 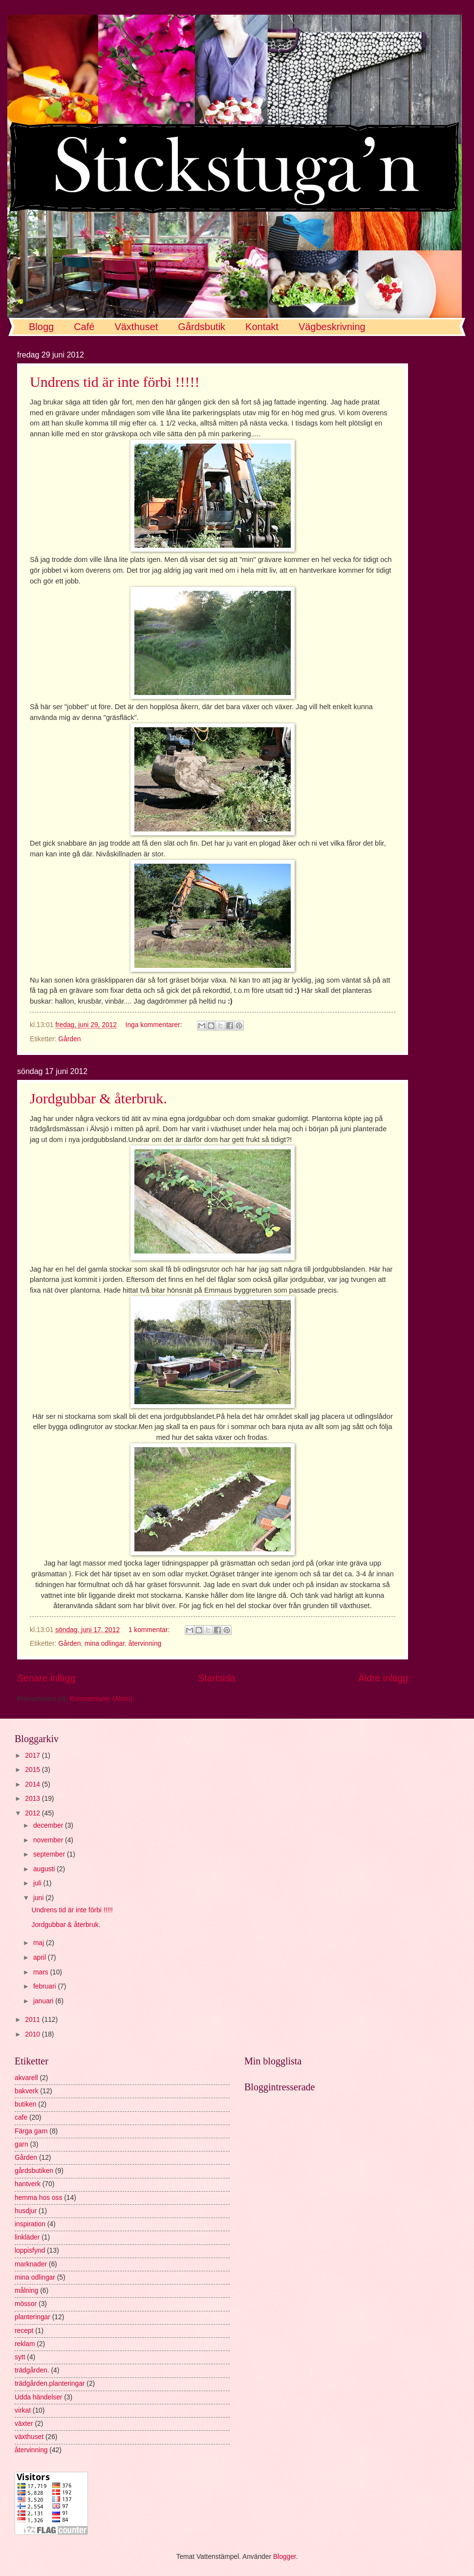 What do you see at coordinates (38, 1883) in the screenshot?
I see `juli` at bounding box center [38, 1883].